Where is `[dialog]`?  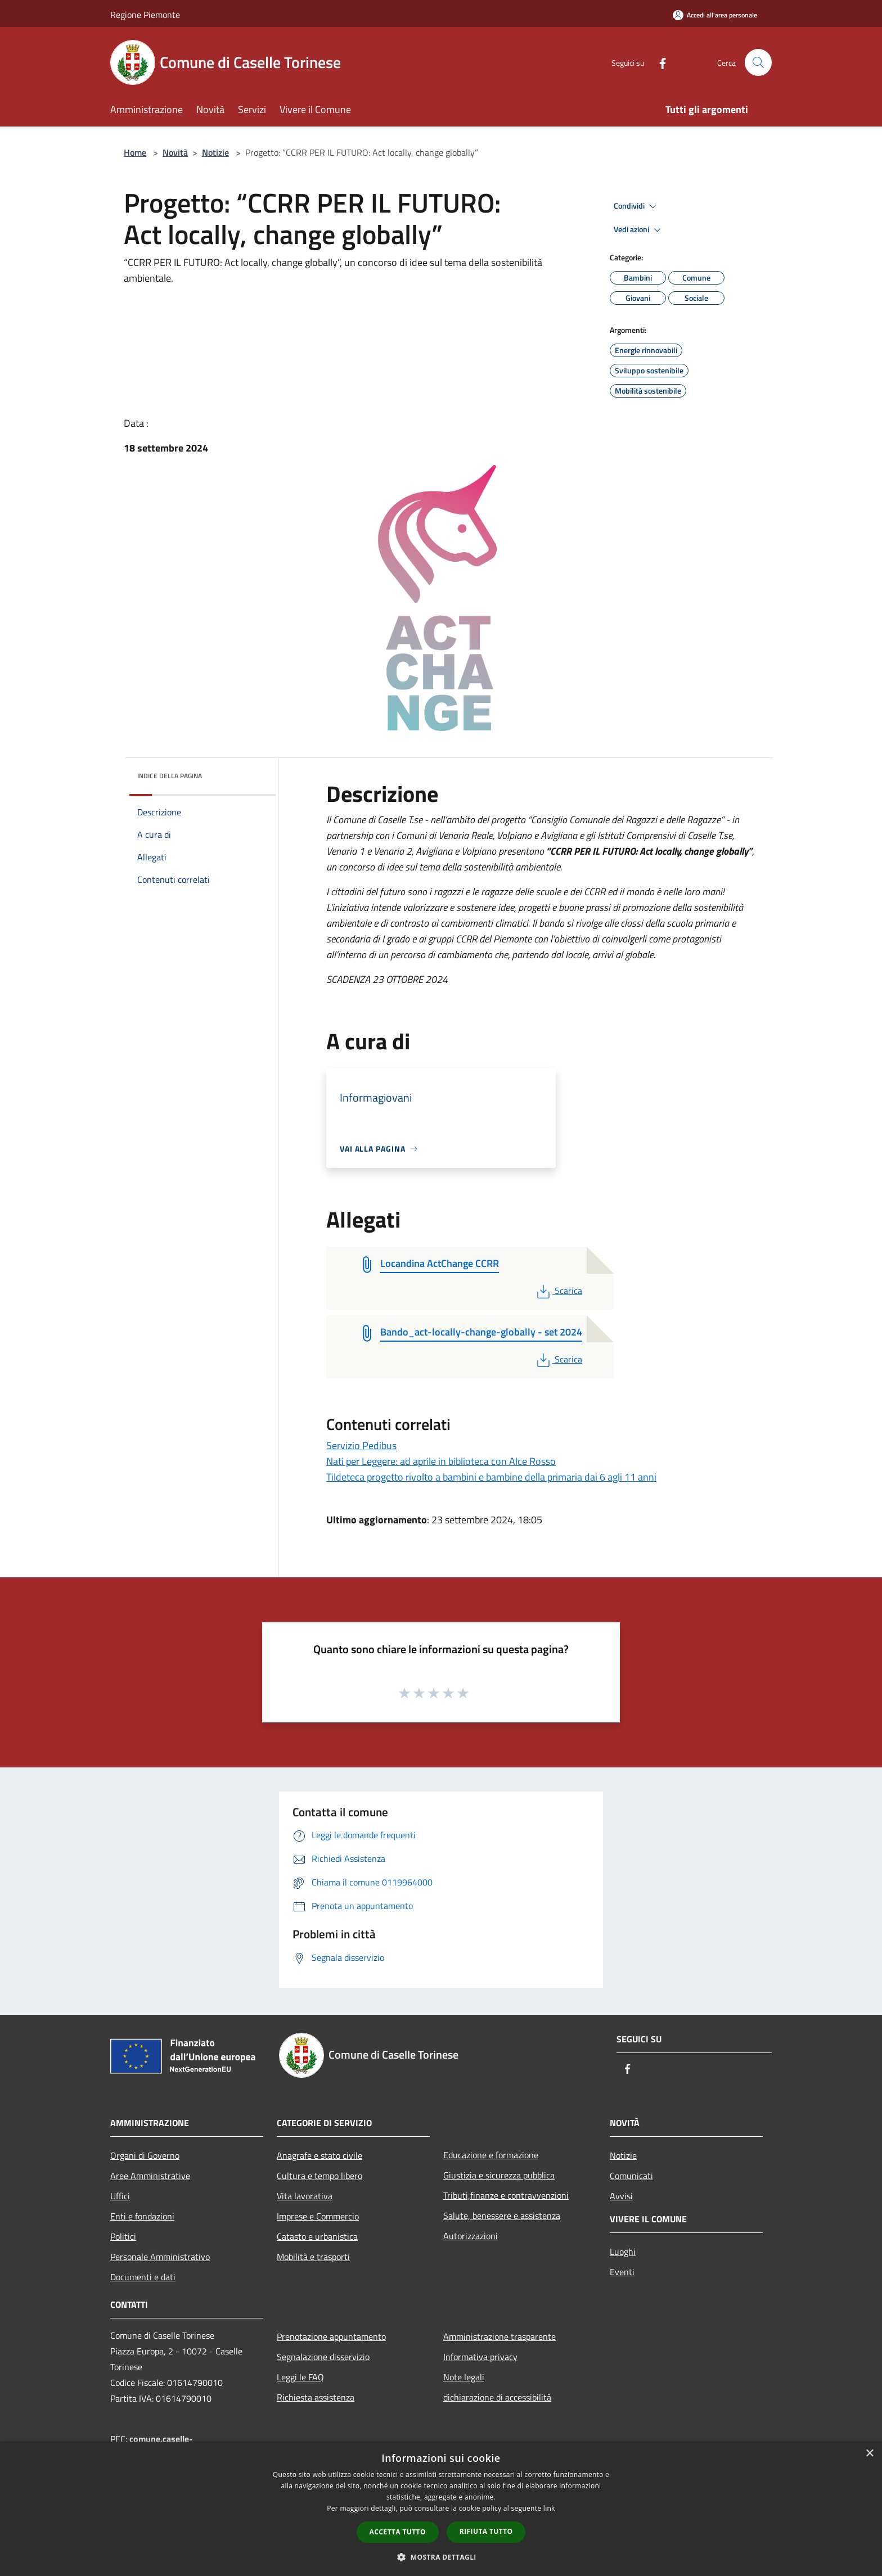 [dialog] is located at coordinates (441, 2509).